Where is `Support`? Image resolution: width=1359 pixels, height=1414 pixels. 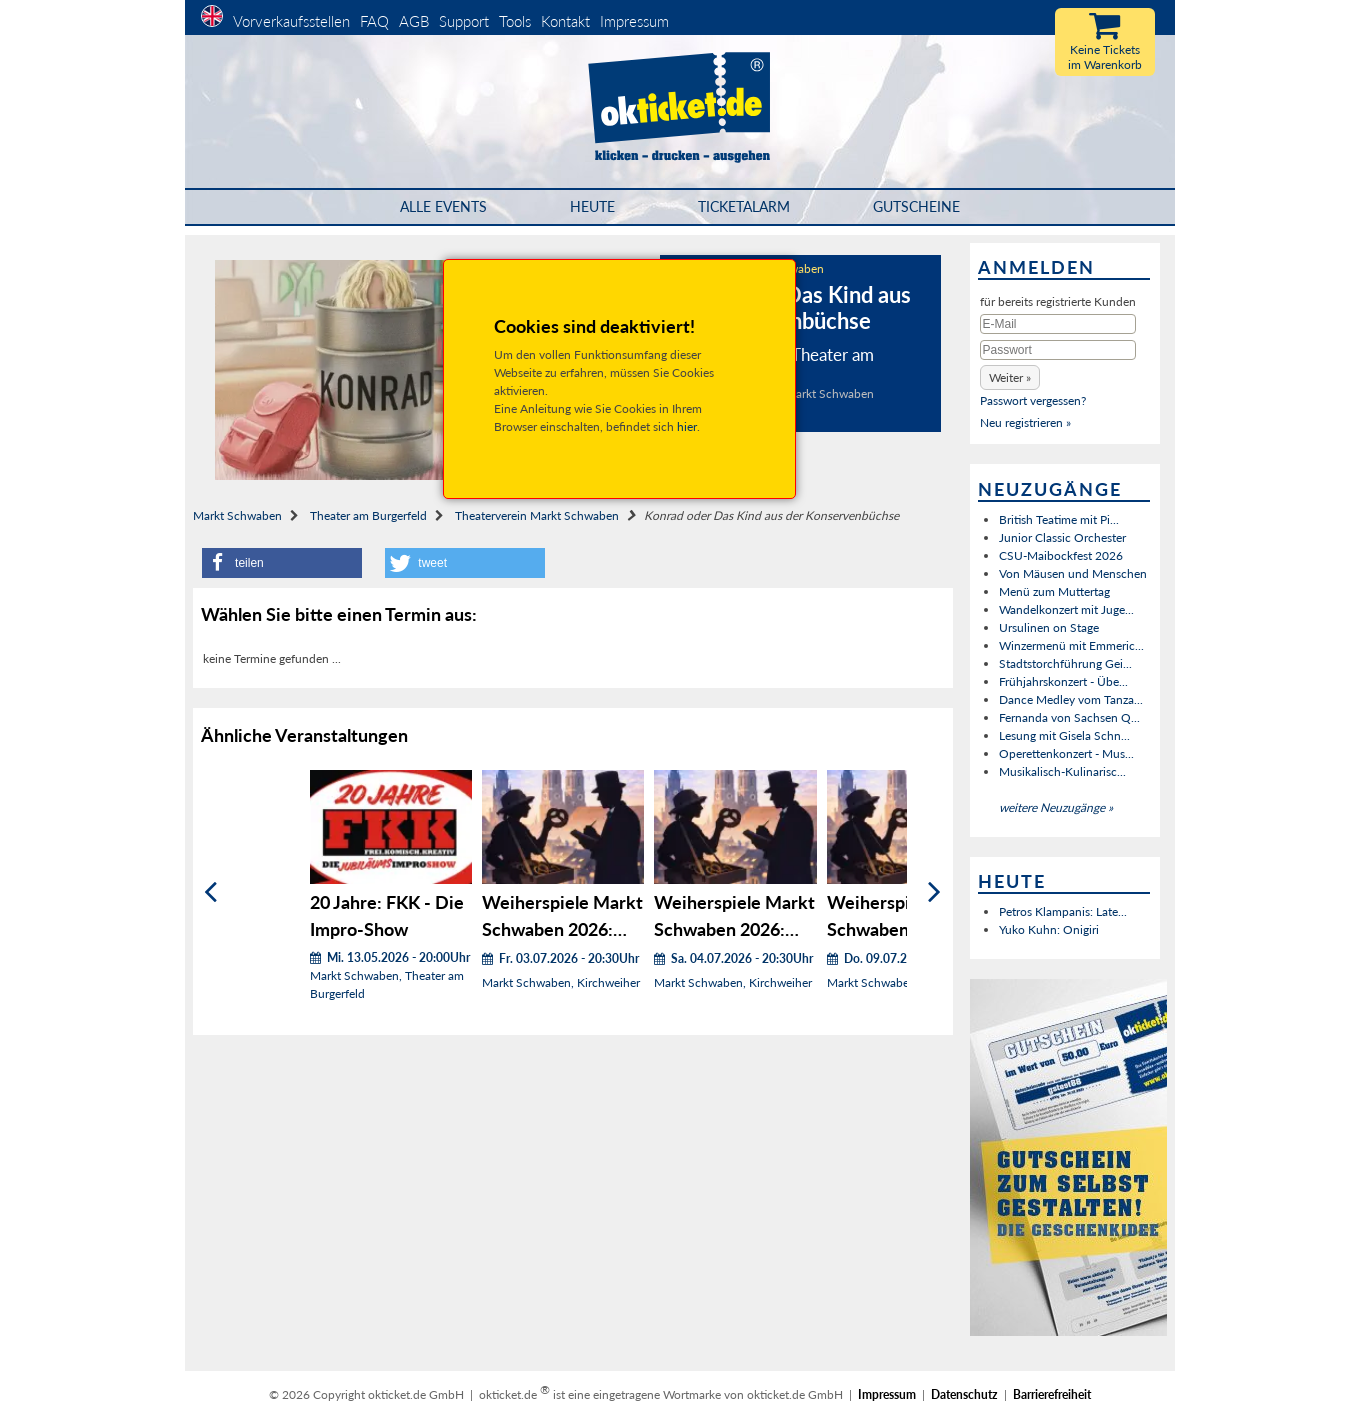 Support is located at coordinates (464, 21).